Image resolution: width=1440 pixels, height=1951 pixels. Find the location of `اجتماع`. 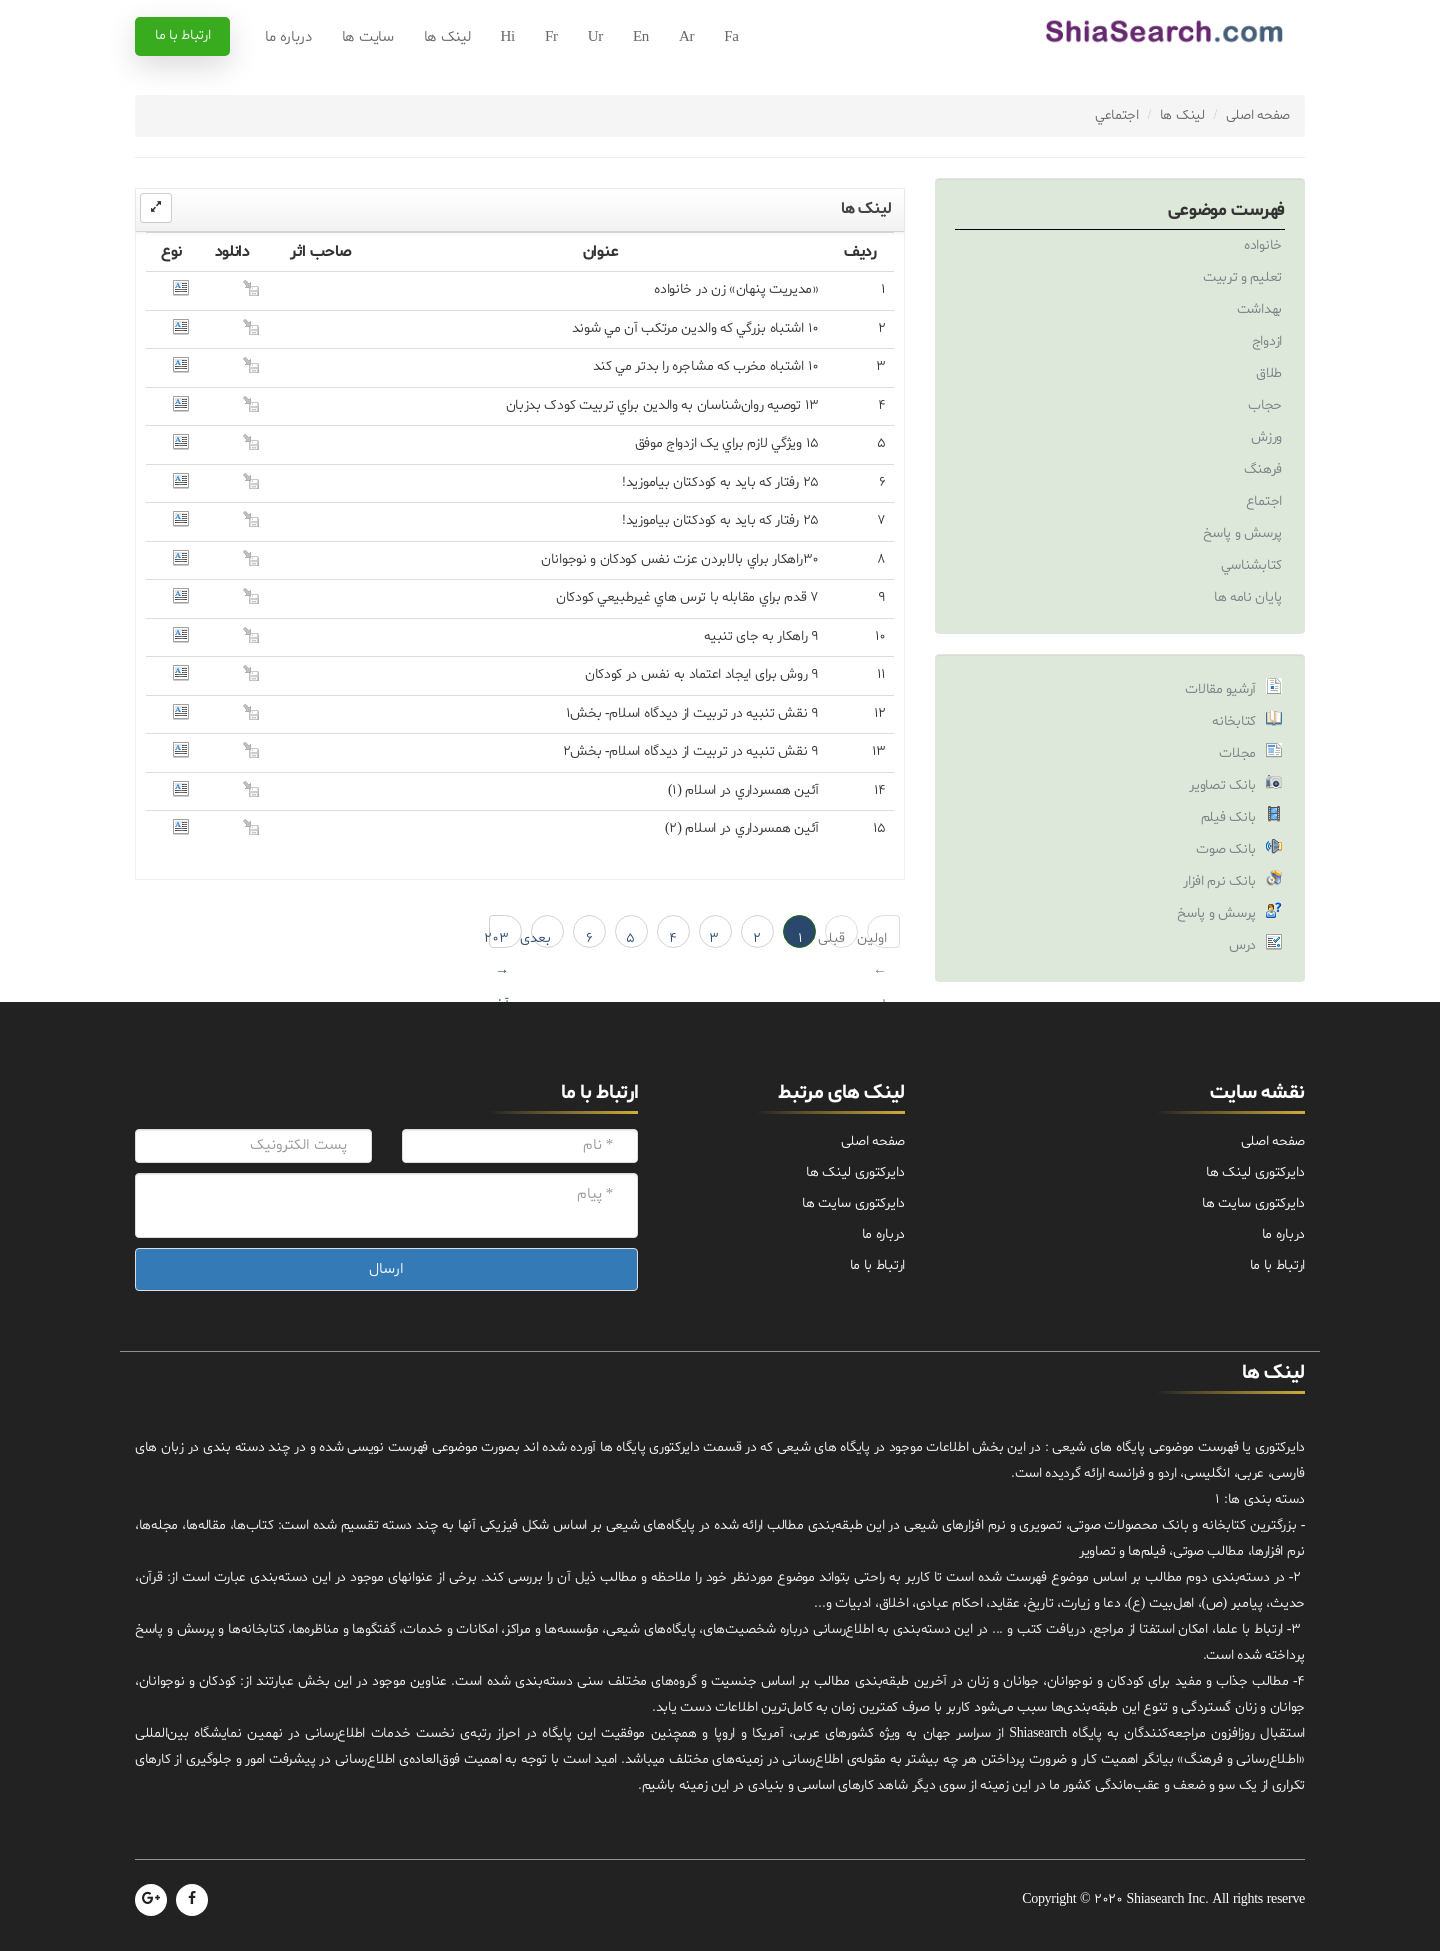

اجتماع is located at coordinates (1264, 501).